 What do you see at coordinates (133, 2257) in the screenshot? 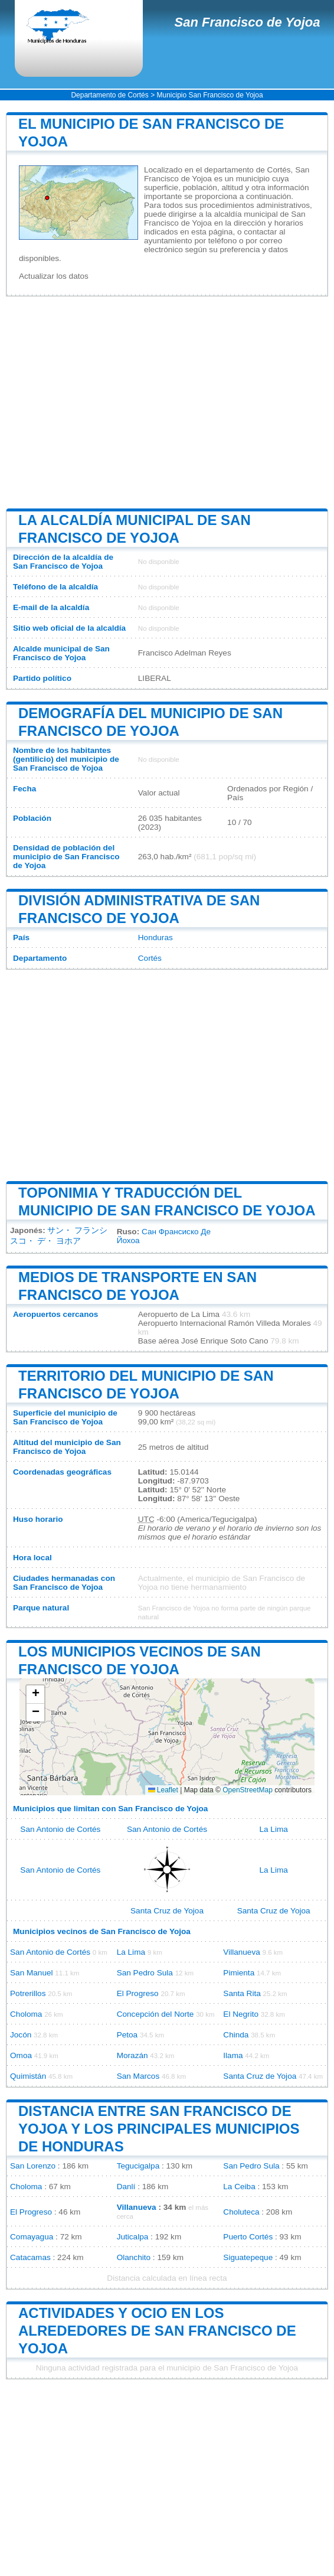
I see `Olanchito` at bounding box center [133, 2257].